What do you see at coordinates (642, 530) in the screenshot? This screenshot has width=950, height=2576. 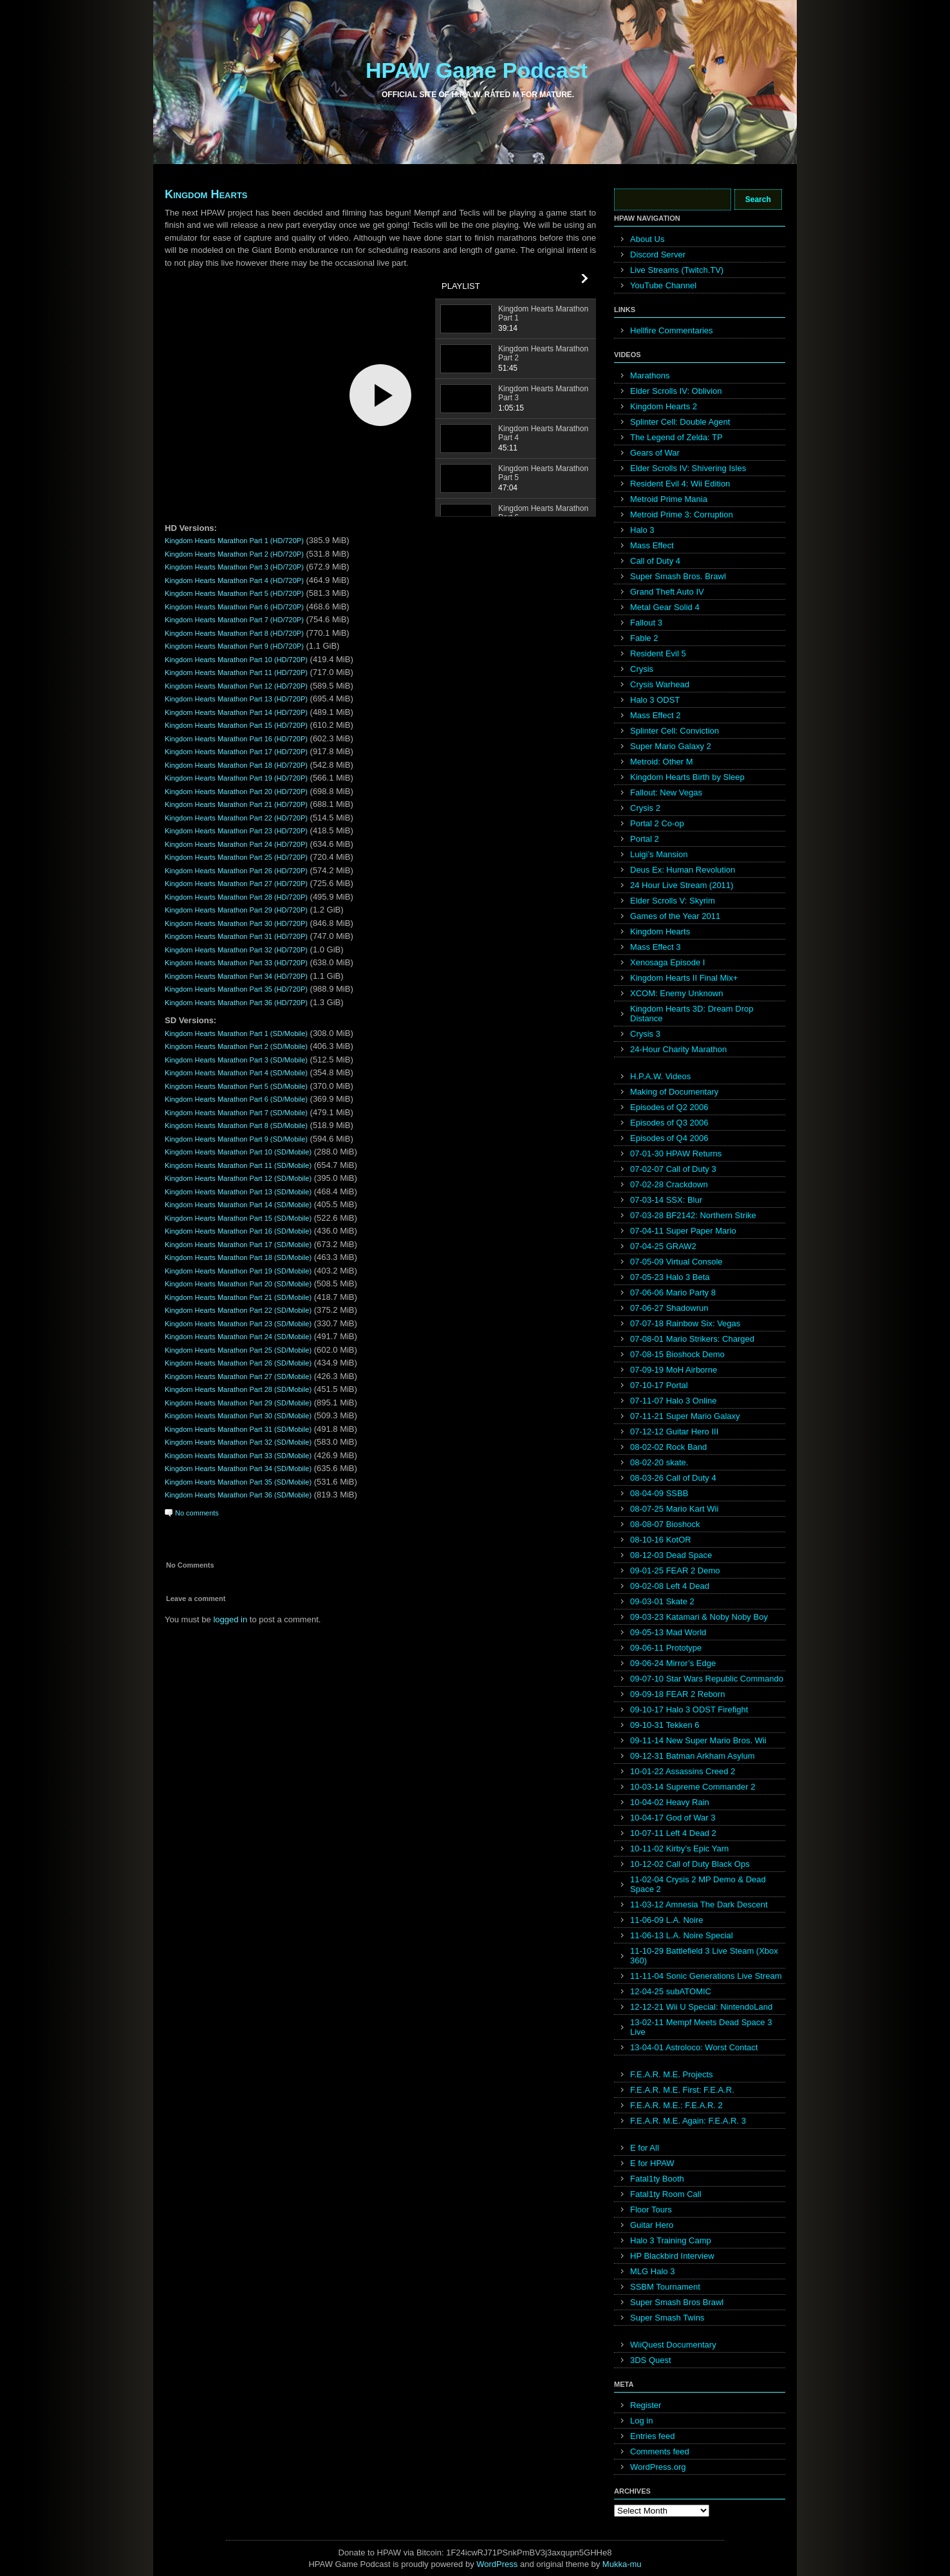 I see `Halo 3` at bounding box center [642, 530].